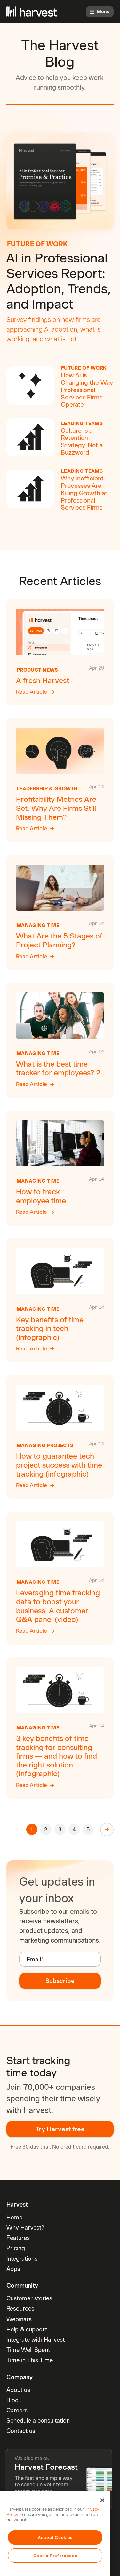 This screenshot has width=120, height=2576. What do you see at coordinates (35, 2339) in the screenshot?
I see `Integrate with Harvest [menuitem]` at bounding box center [35, 2339].